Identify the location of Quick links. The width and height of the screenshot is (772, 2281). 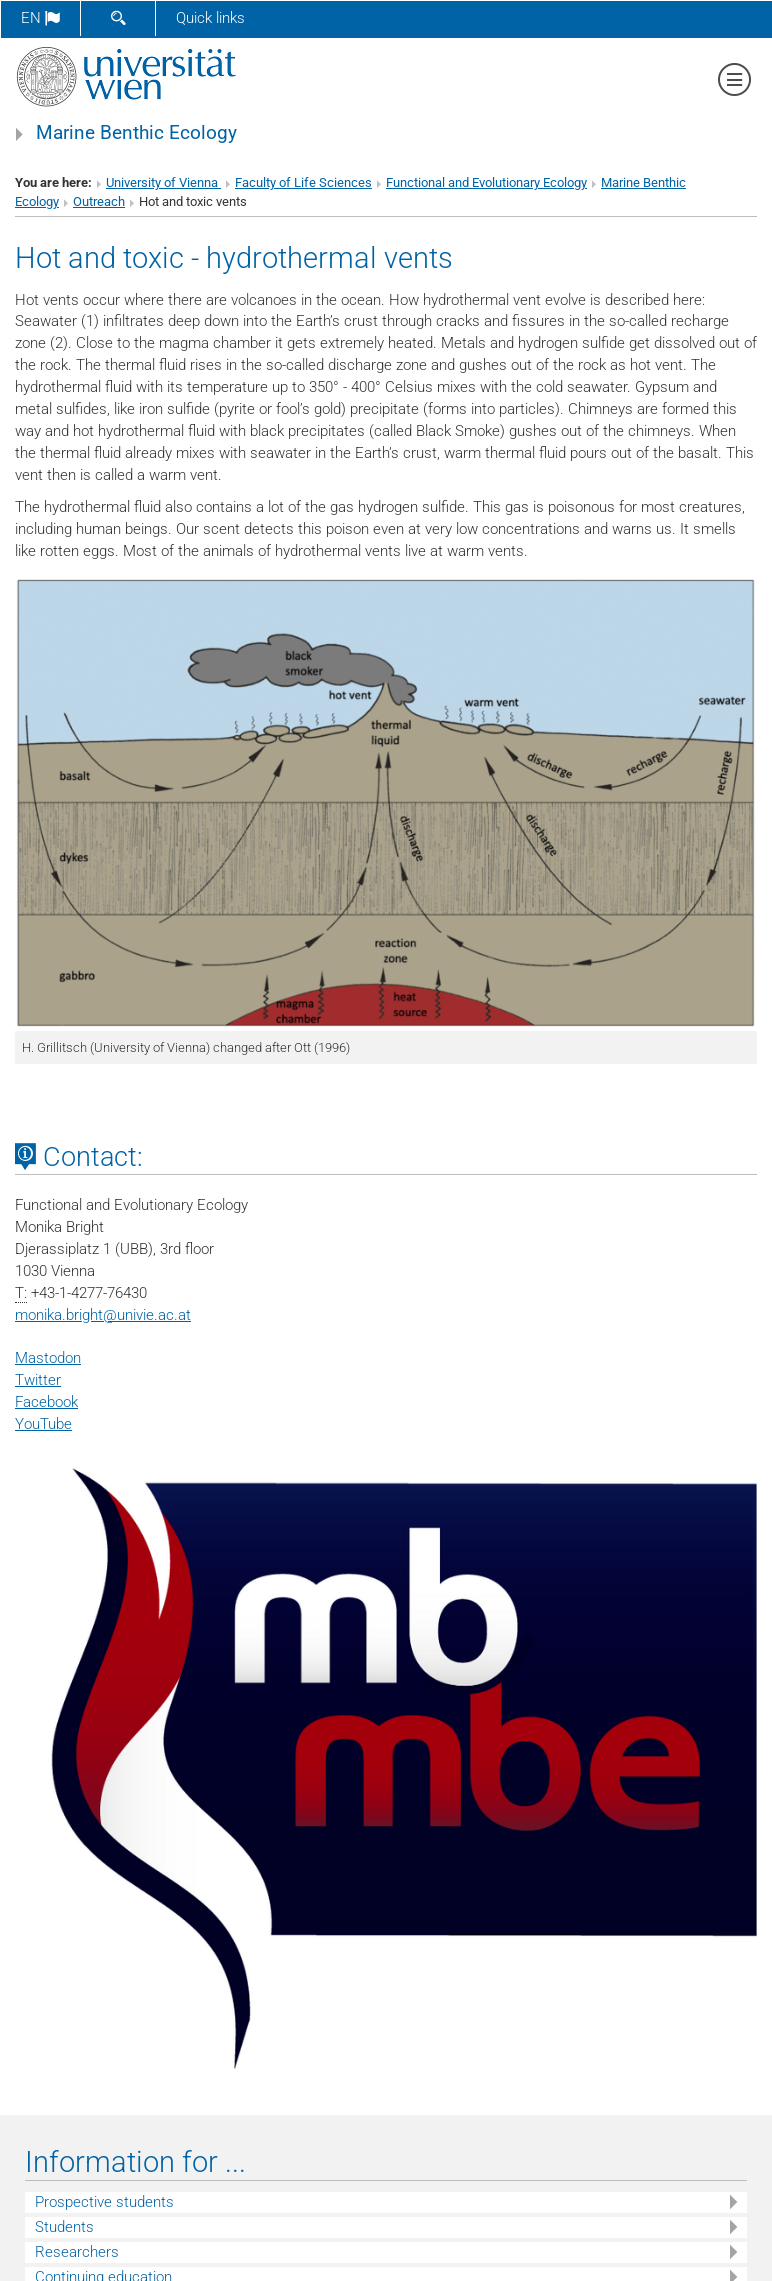
(210, 18).